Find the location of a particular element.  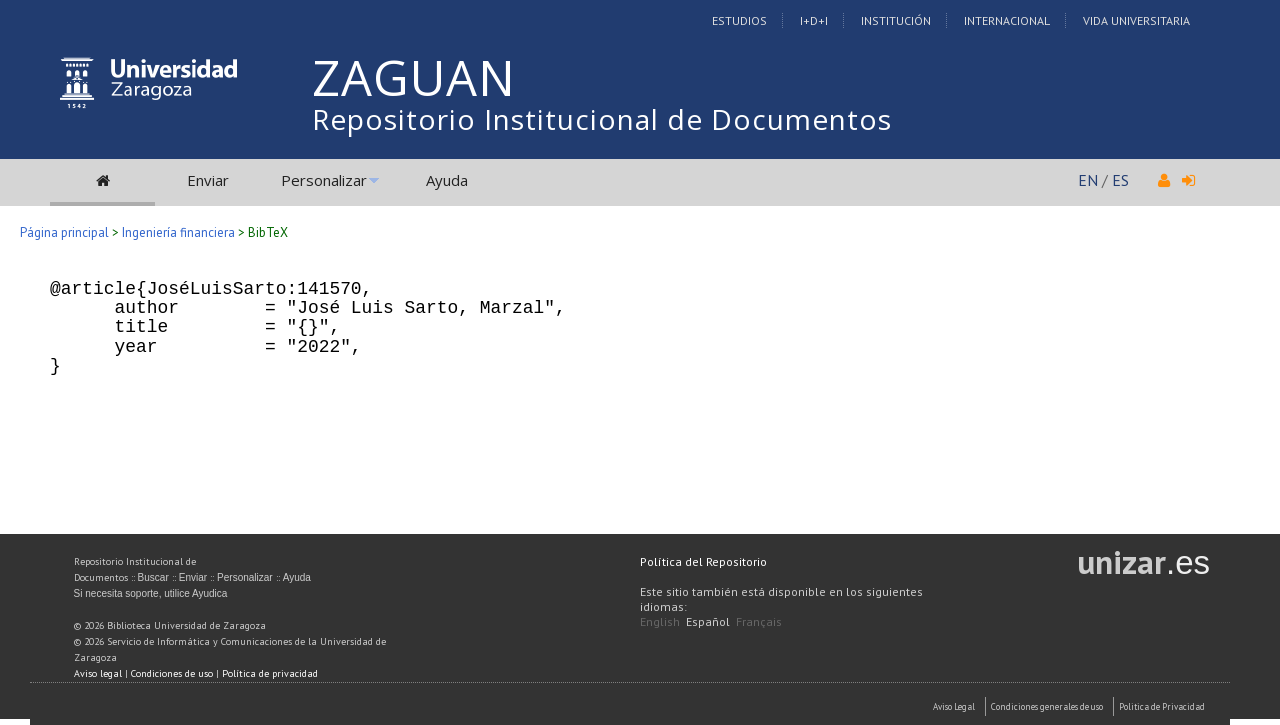

Página principal is located at coordinates (64, 232).